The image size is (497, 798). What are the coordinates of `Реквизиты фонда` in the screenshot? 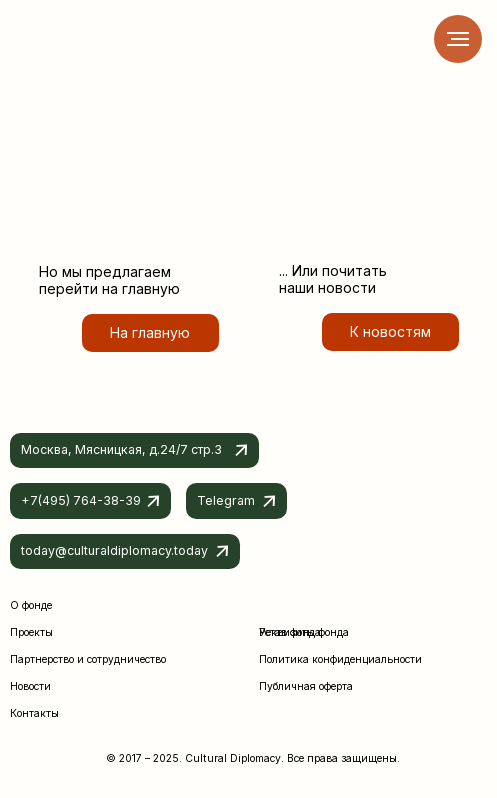 It's located at (304, 632).